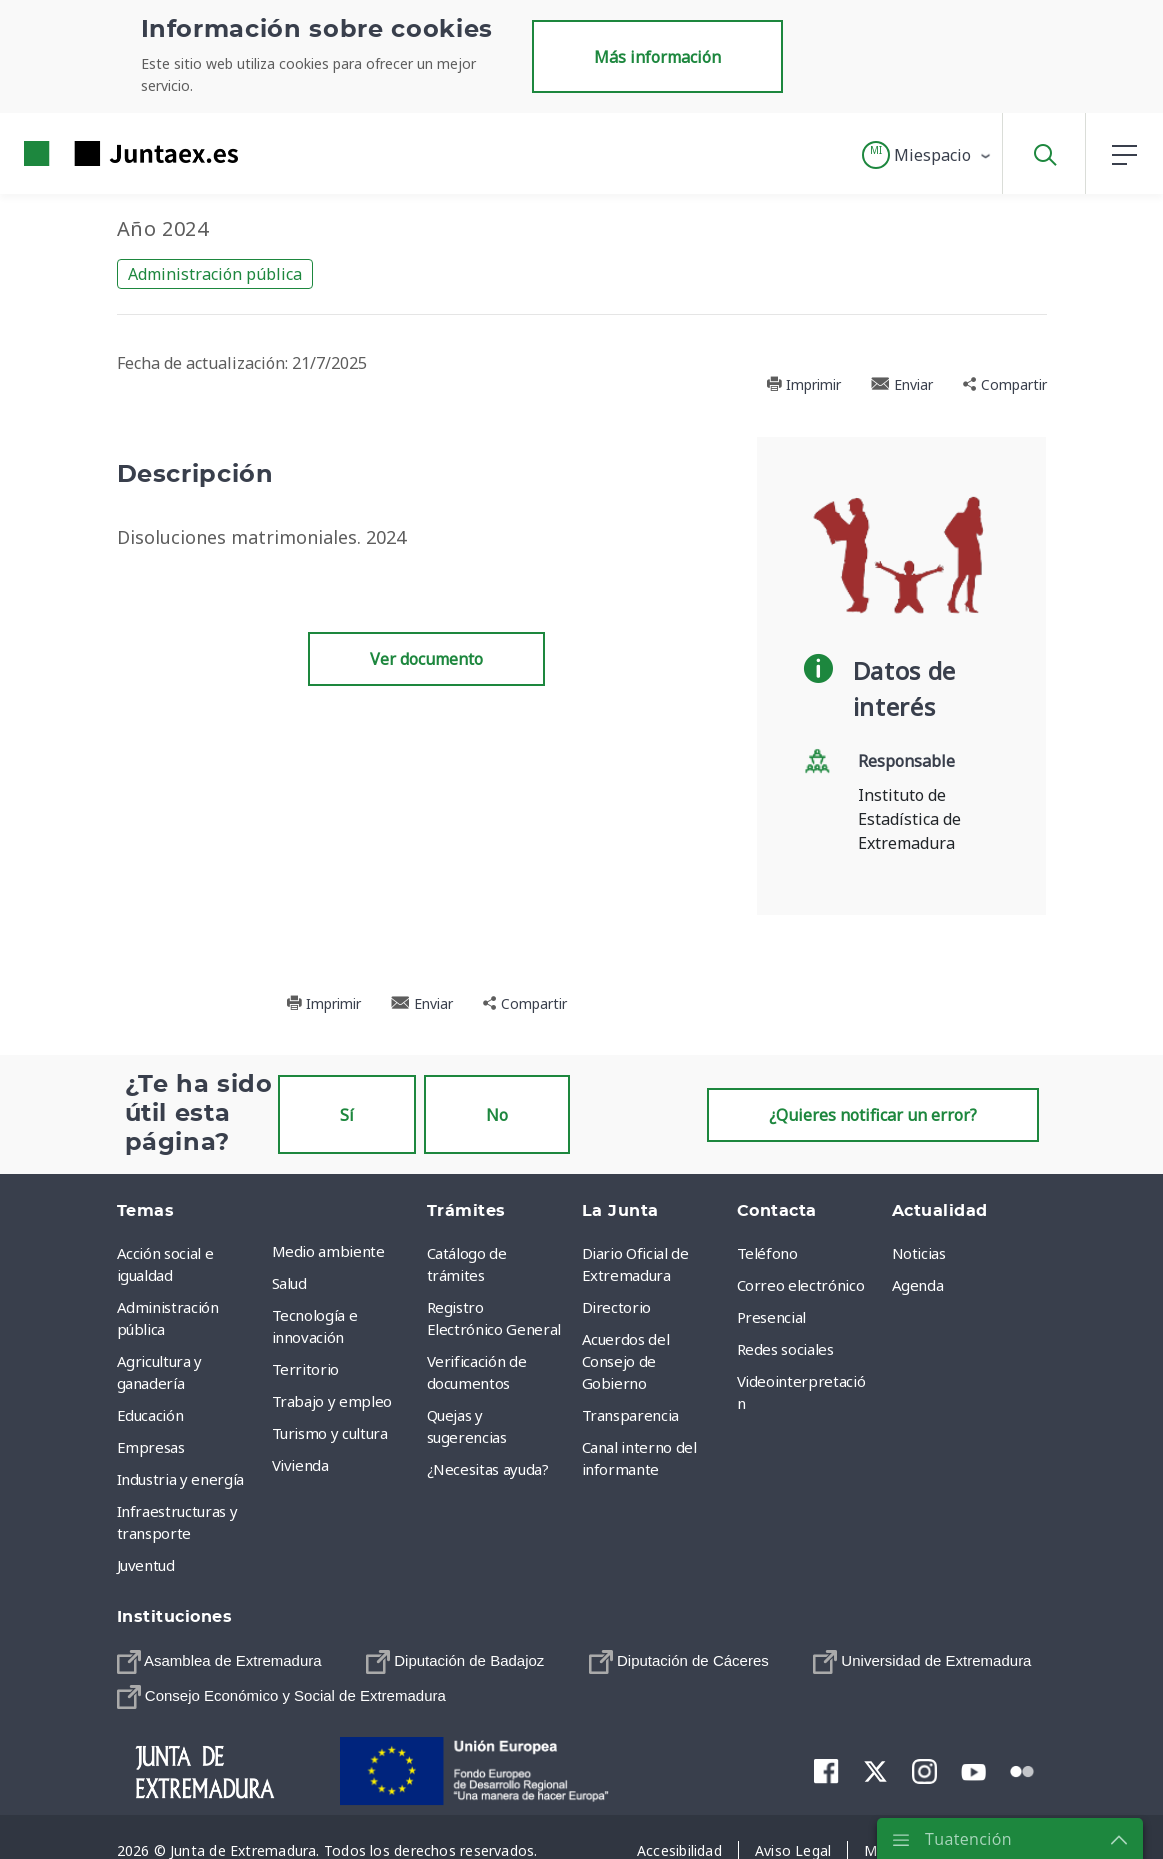 This screenshot has width=1163, height=1859. Describe the element at coordinates (146, 1565) in the screenshot. I see `Juventud [menuitem]` at that location.